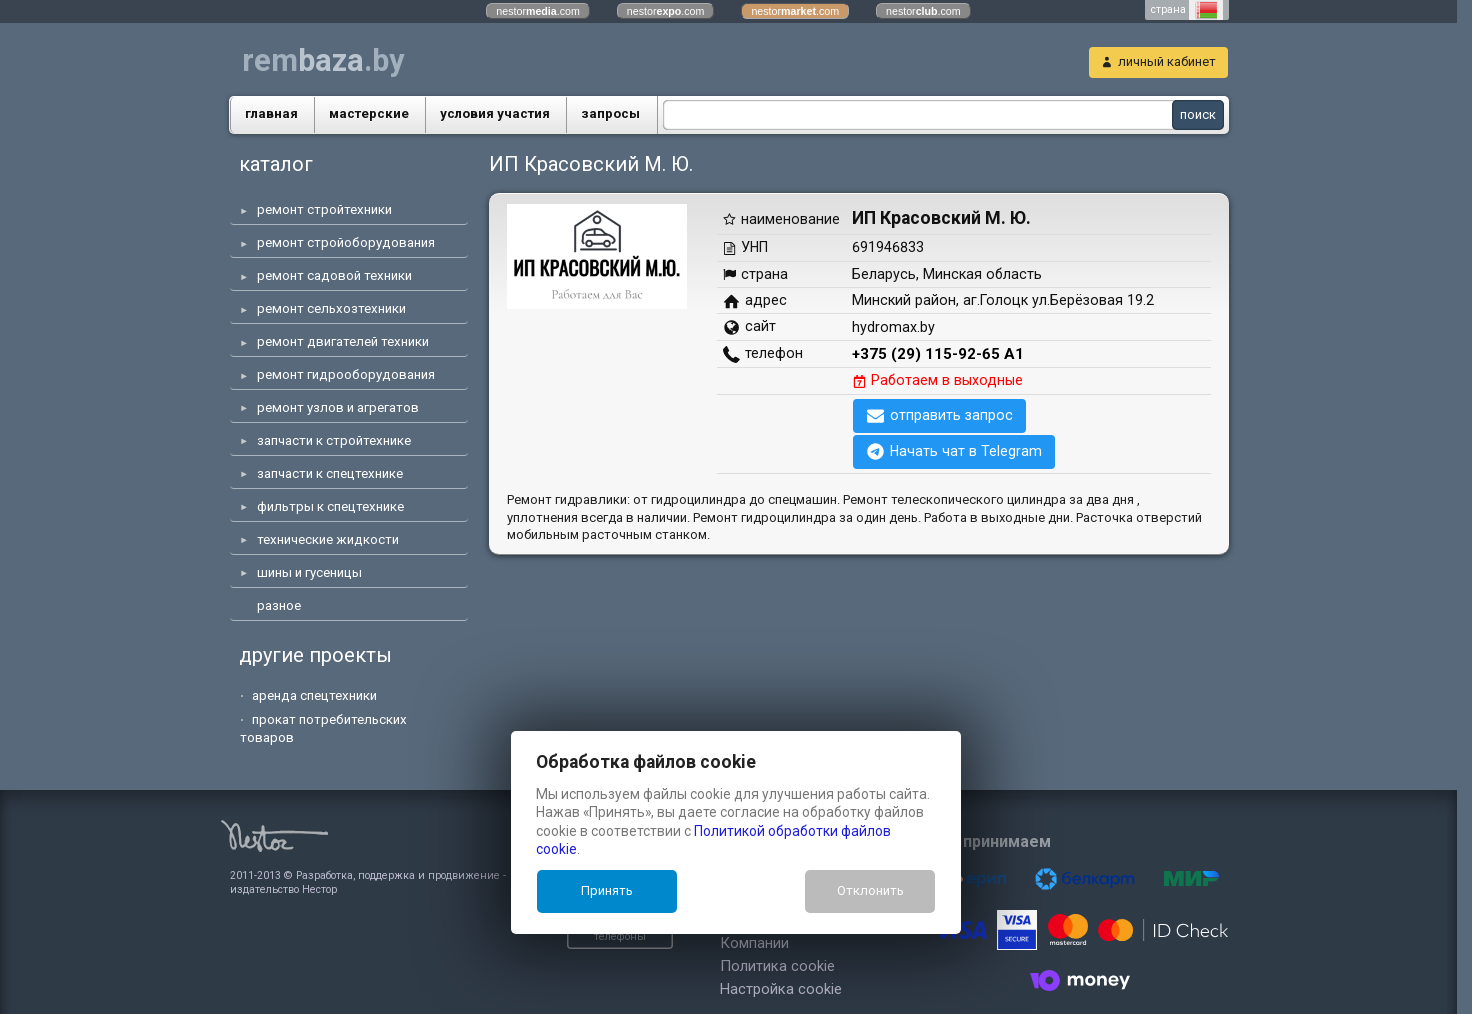 Image resolution: width=1472 pixels, height=1014 pixels. Describe the element at coordinates (938, 354) in the screenshot. I see `+375 (29) 115-92-65 А1` at that location.